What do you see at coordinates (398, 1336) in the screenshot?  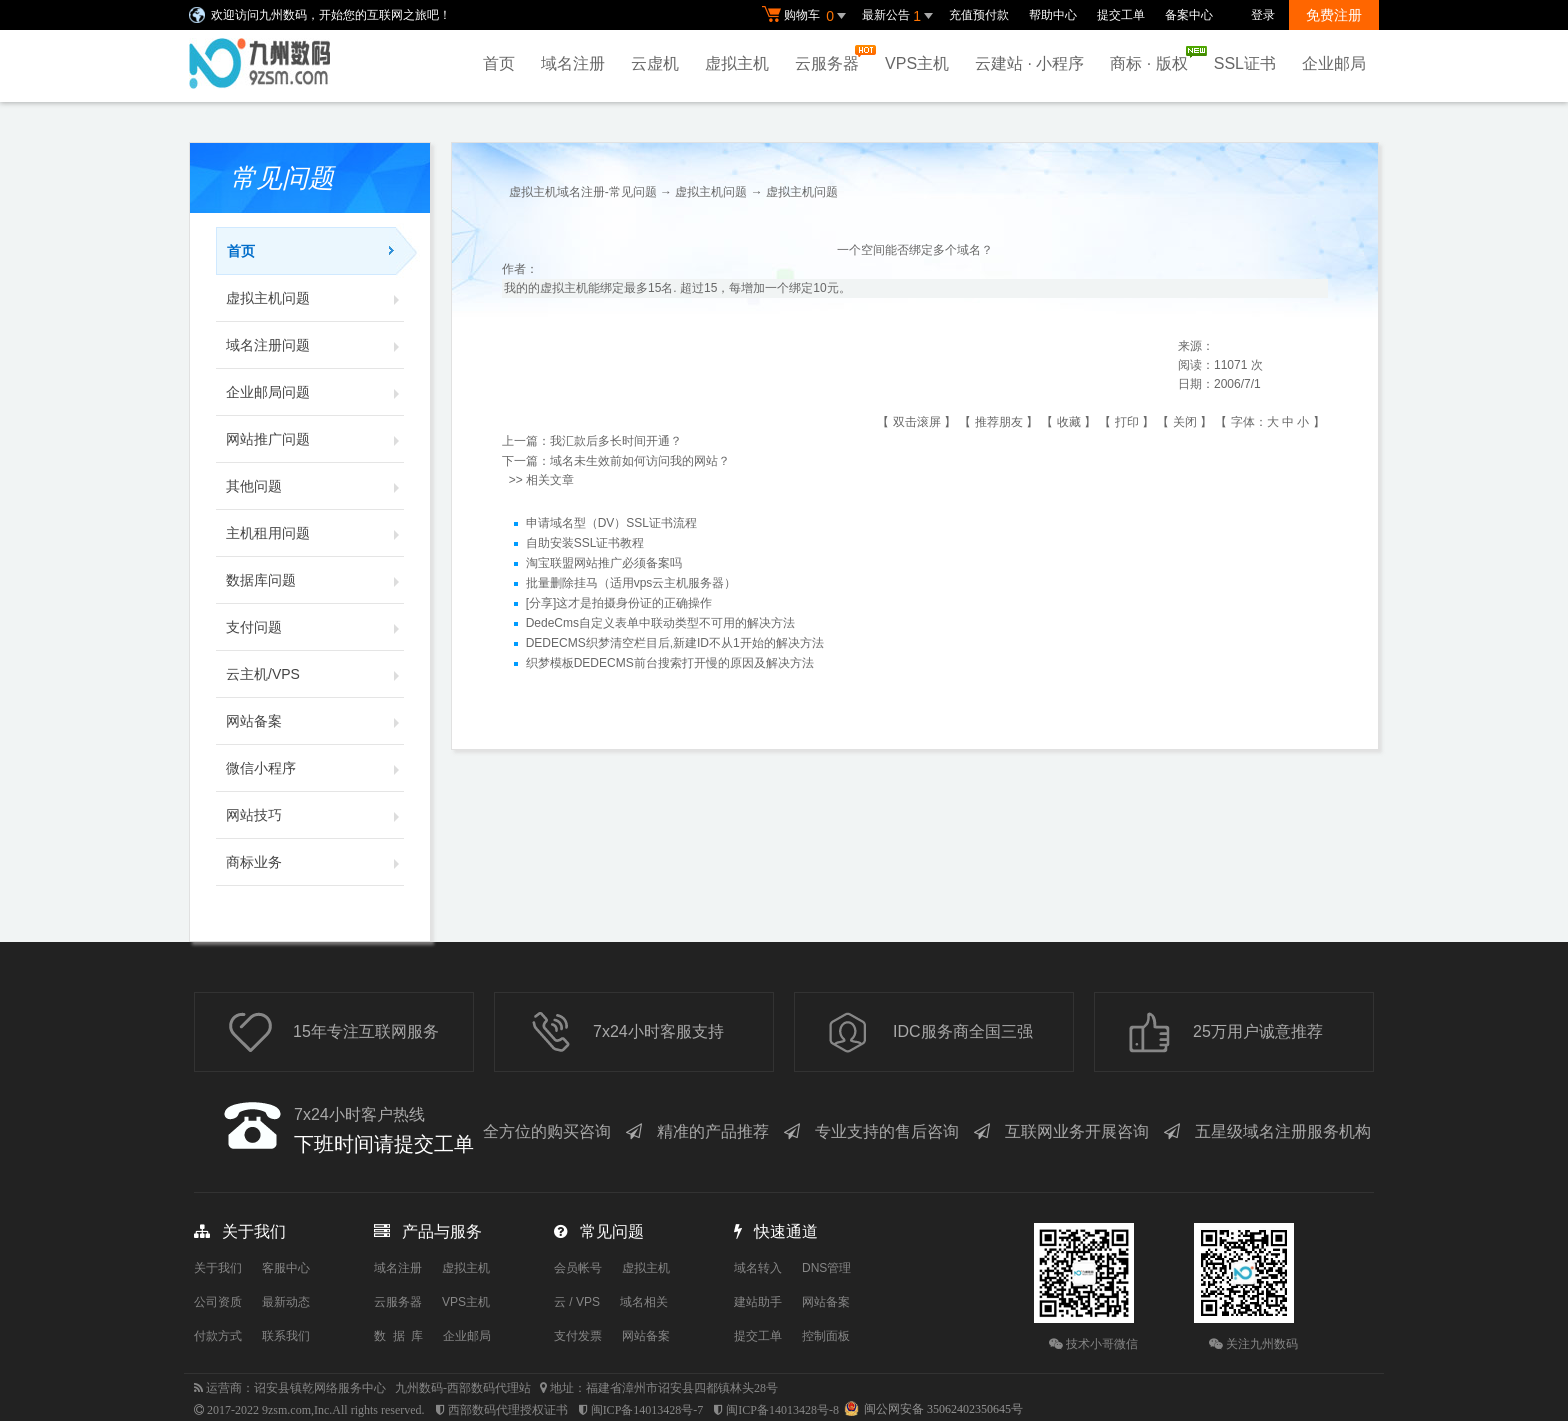 I see `数 据 库` at bounding box center [398, 1336].